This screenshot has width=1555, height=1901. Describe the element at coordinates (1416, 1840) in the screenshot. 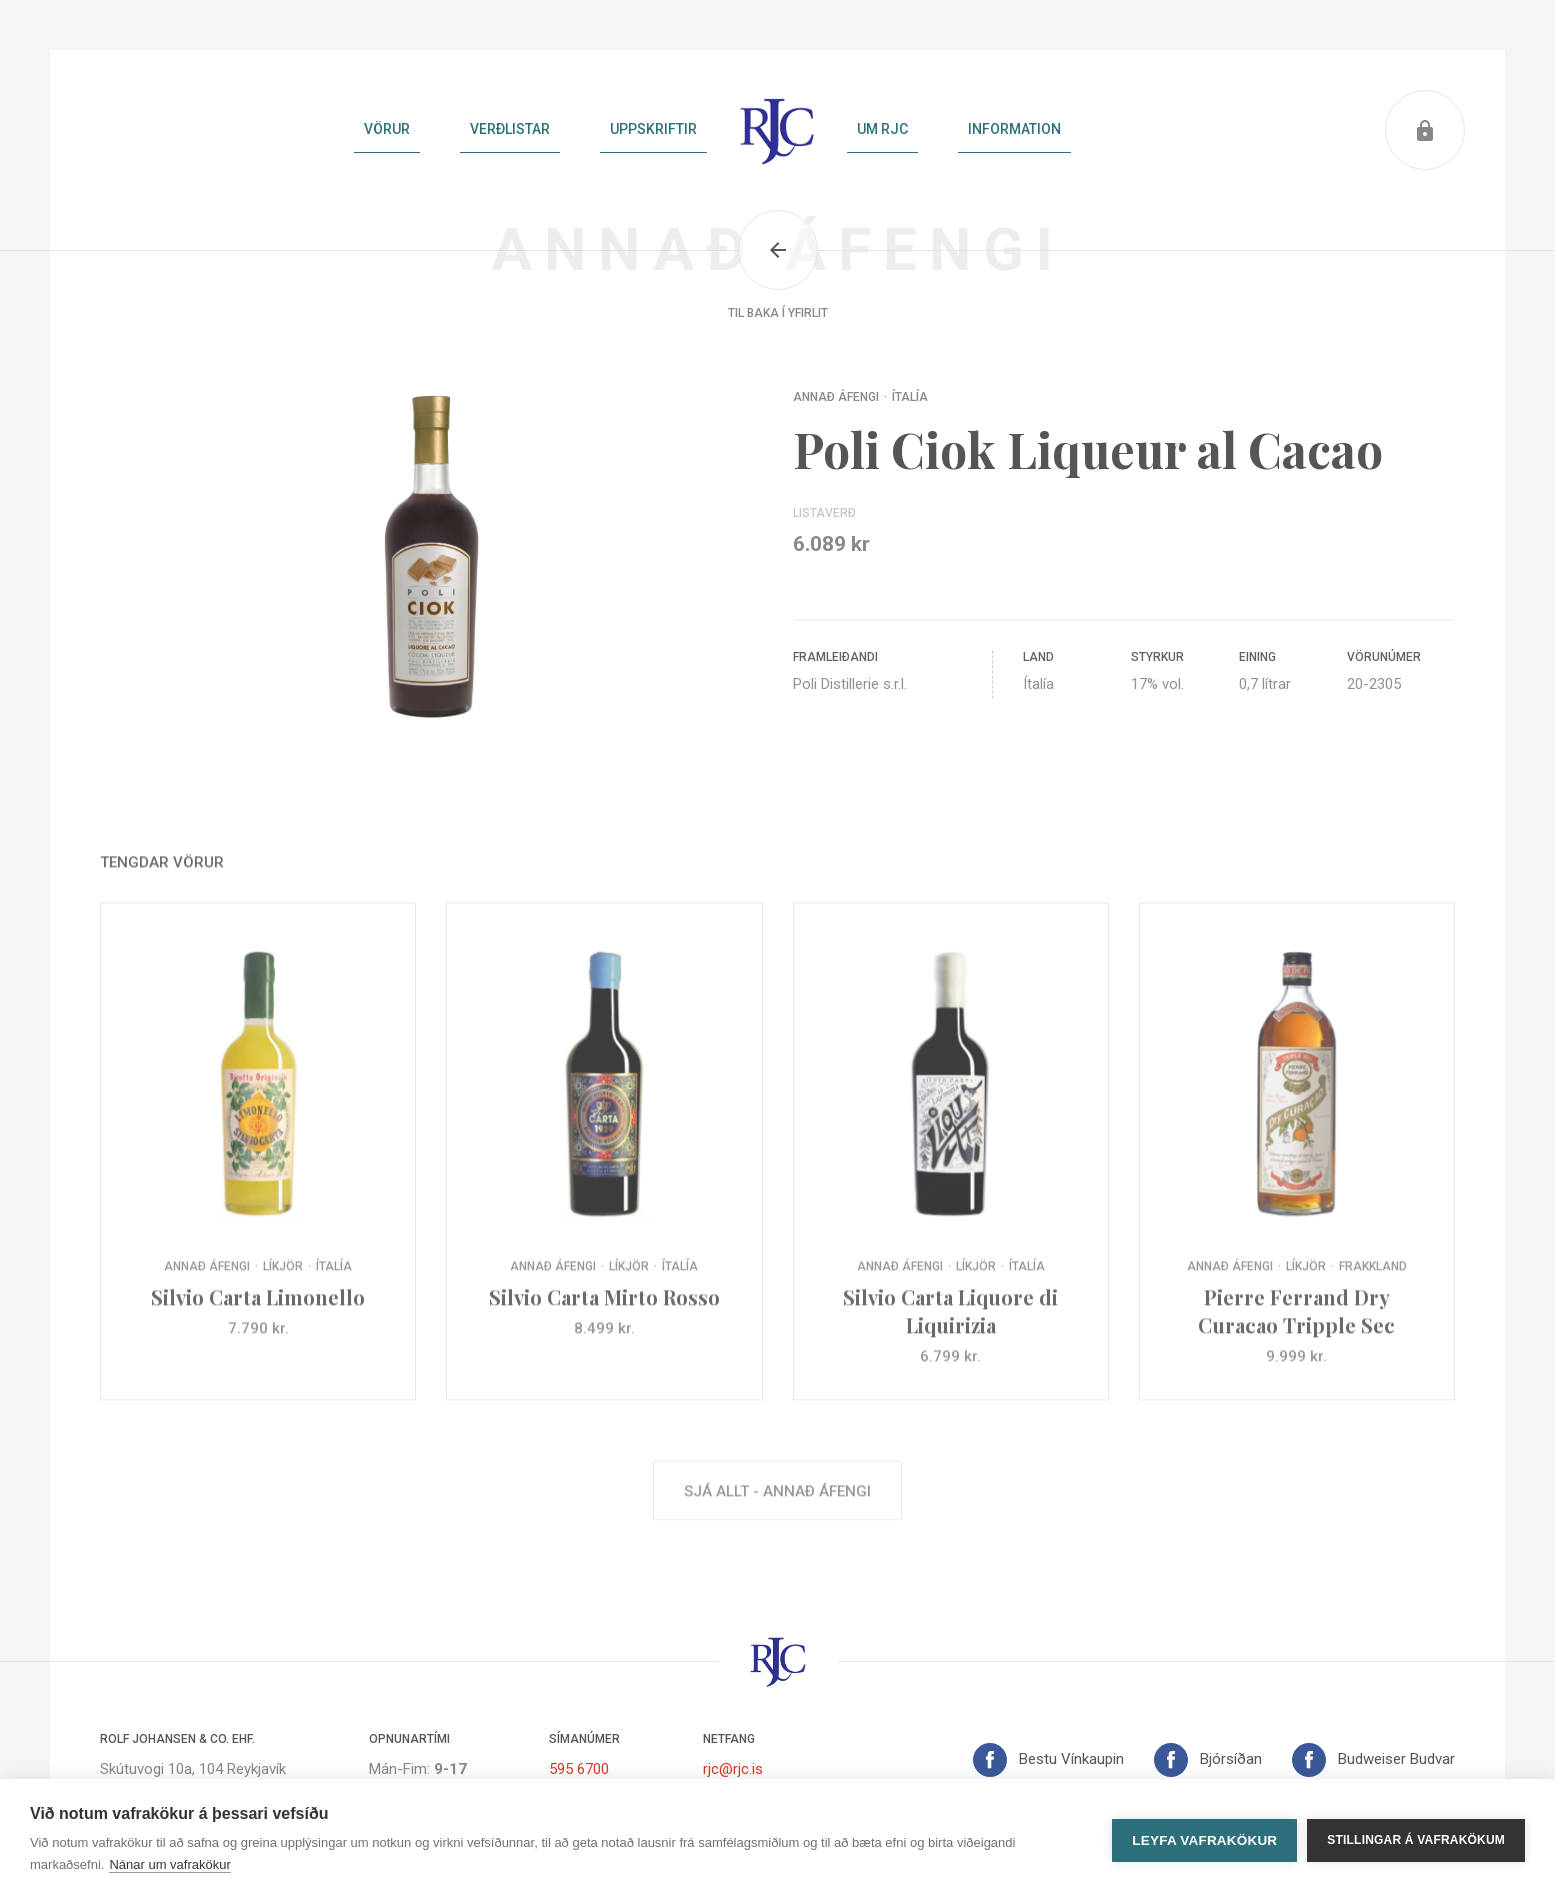

I see `Stillingar á vafrakökum` at that location.